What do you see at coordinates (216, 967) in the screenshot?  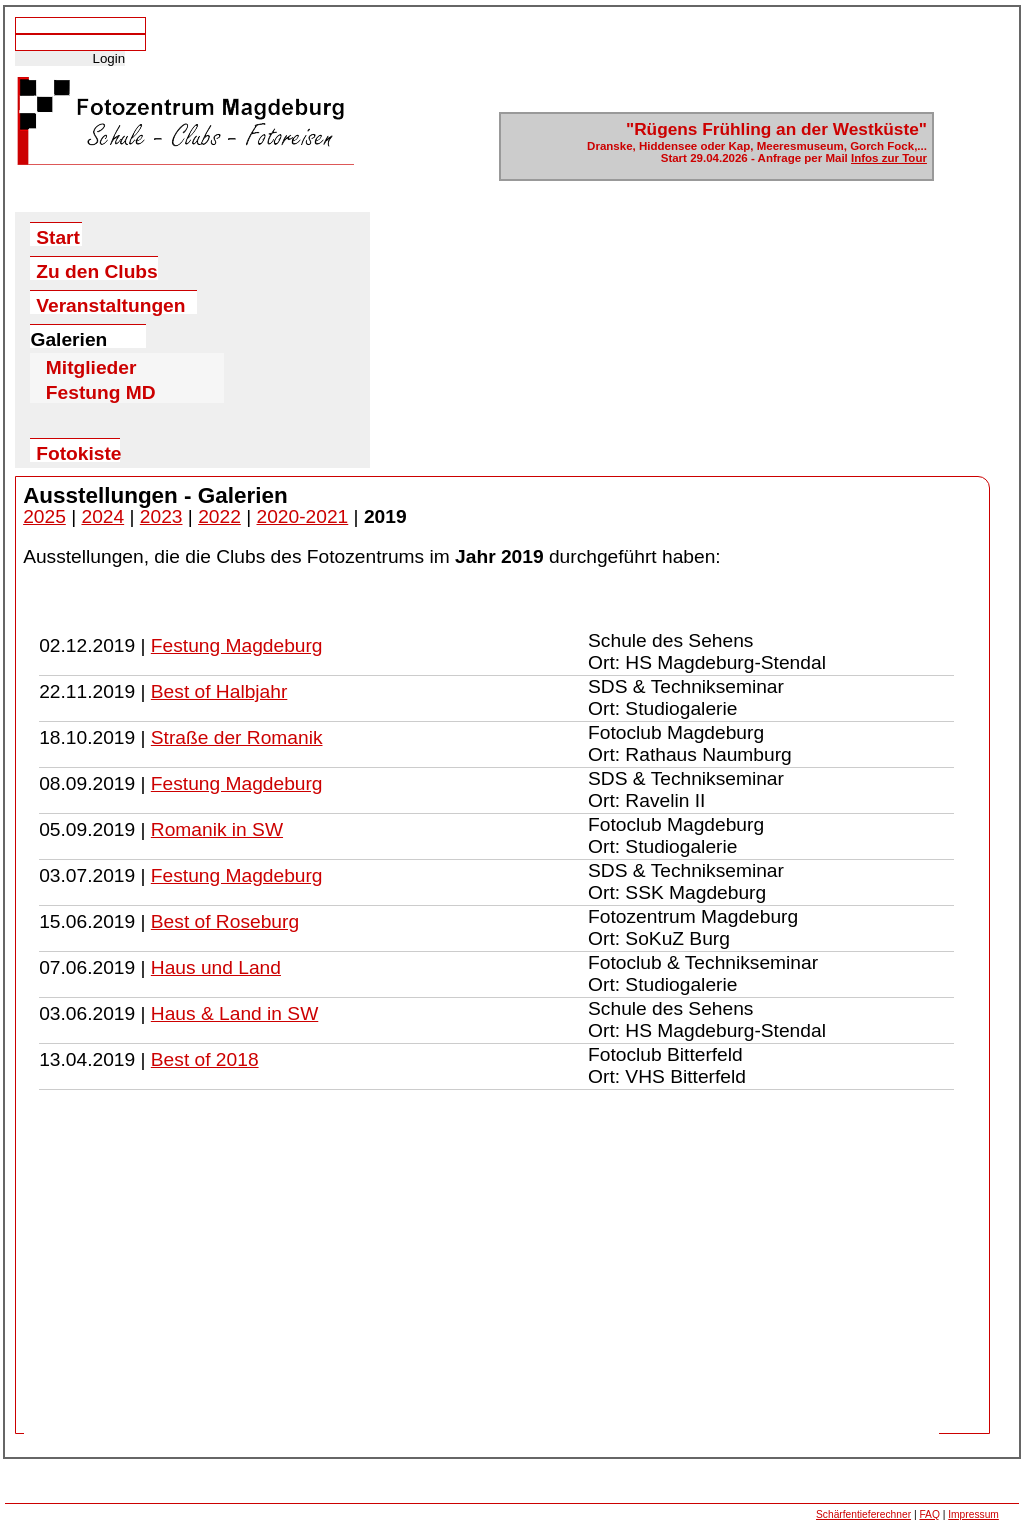 I see `Haus und Land` at bounding box center [216, 967].